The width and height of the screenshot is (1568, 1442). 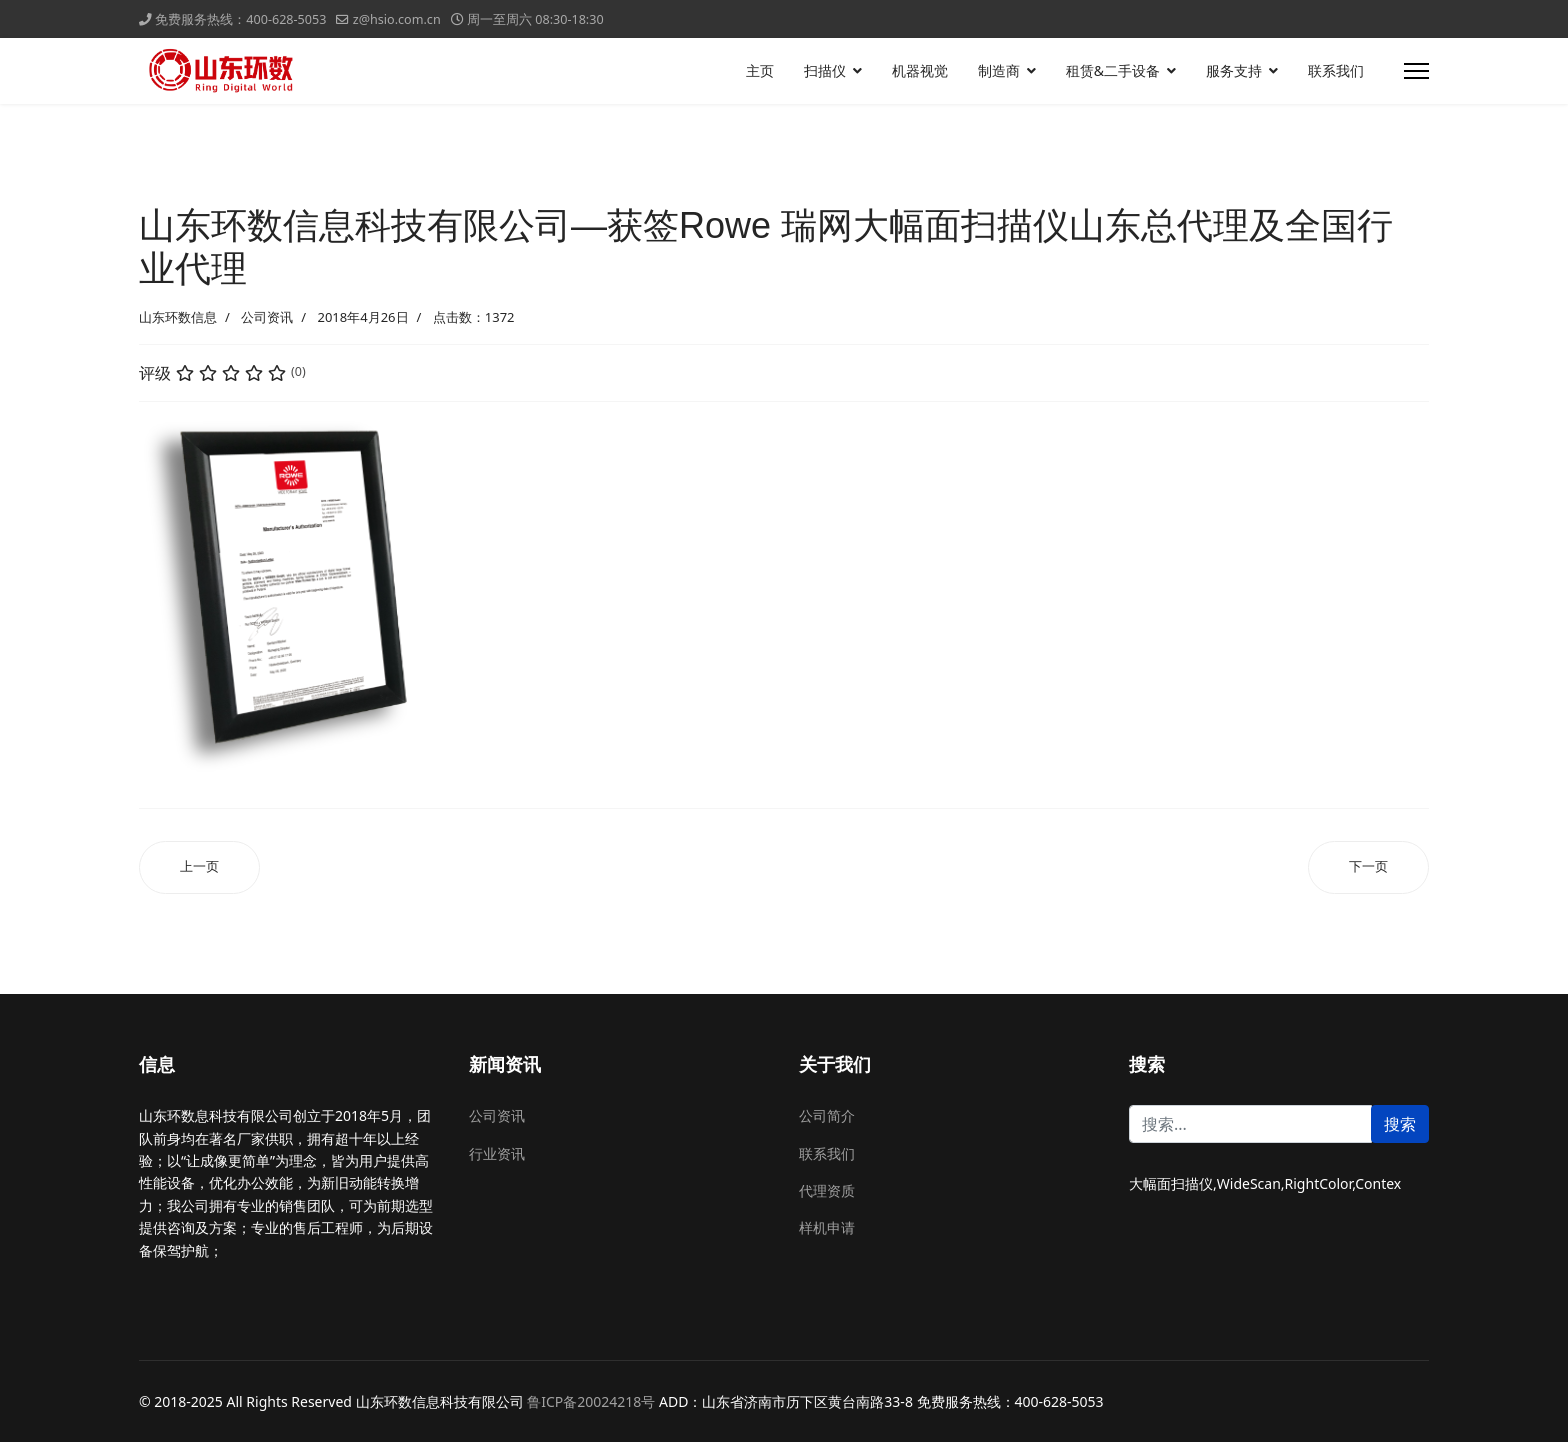 I want to click on 公司资讯, so click(x=267, y=317).